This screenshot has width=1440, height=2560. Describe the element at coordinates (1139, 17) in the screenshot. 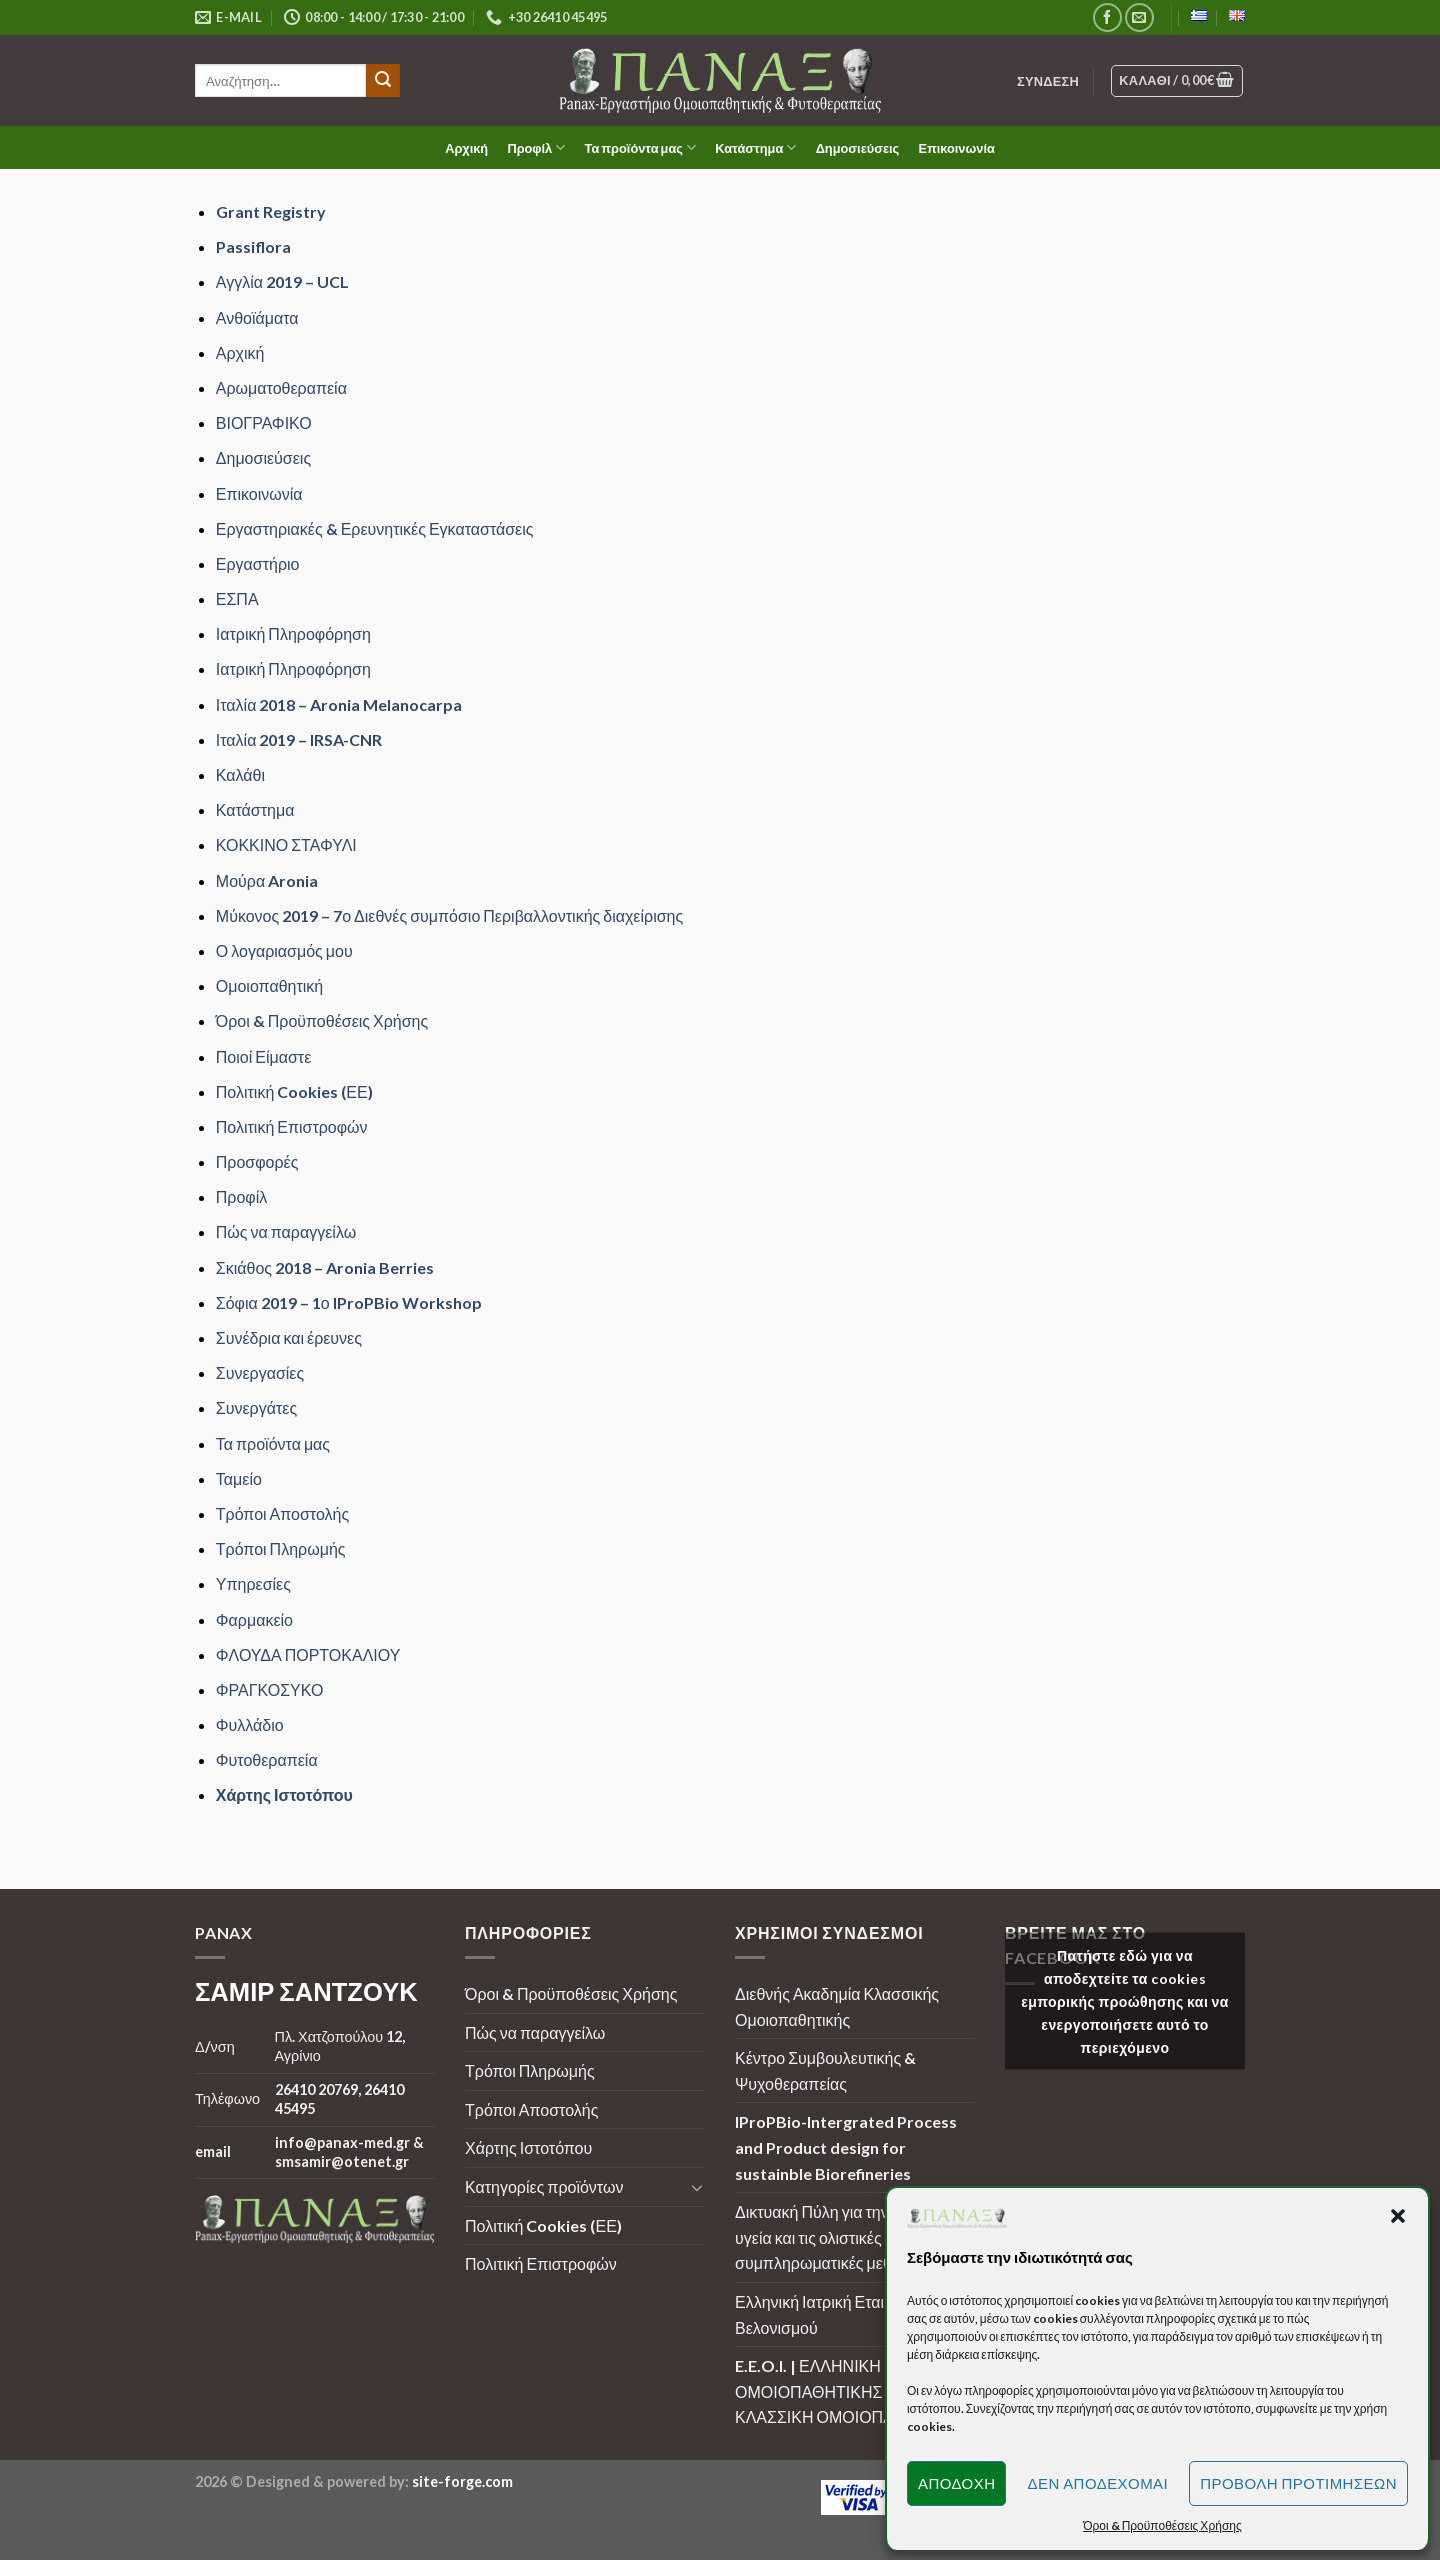

I see `[Send us an email]` at that location.